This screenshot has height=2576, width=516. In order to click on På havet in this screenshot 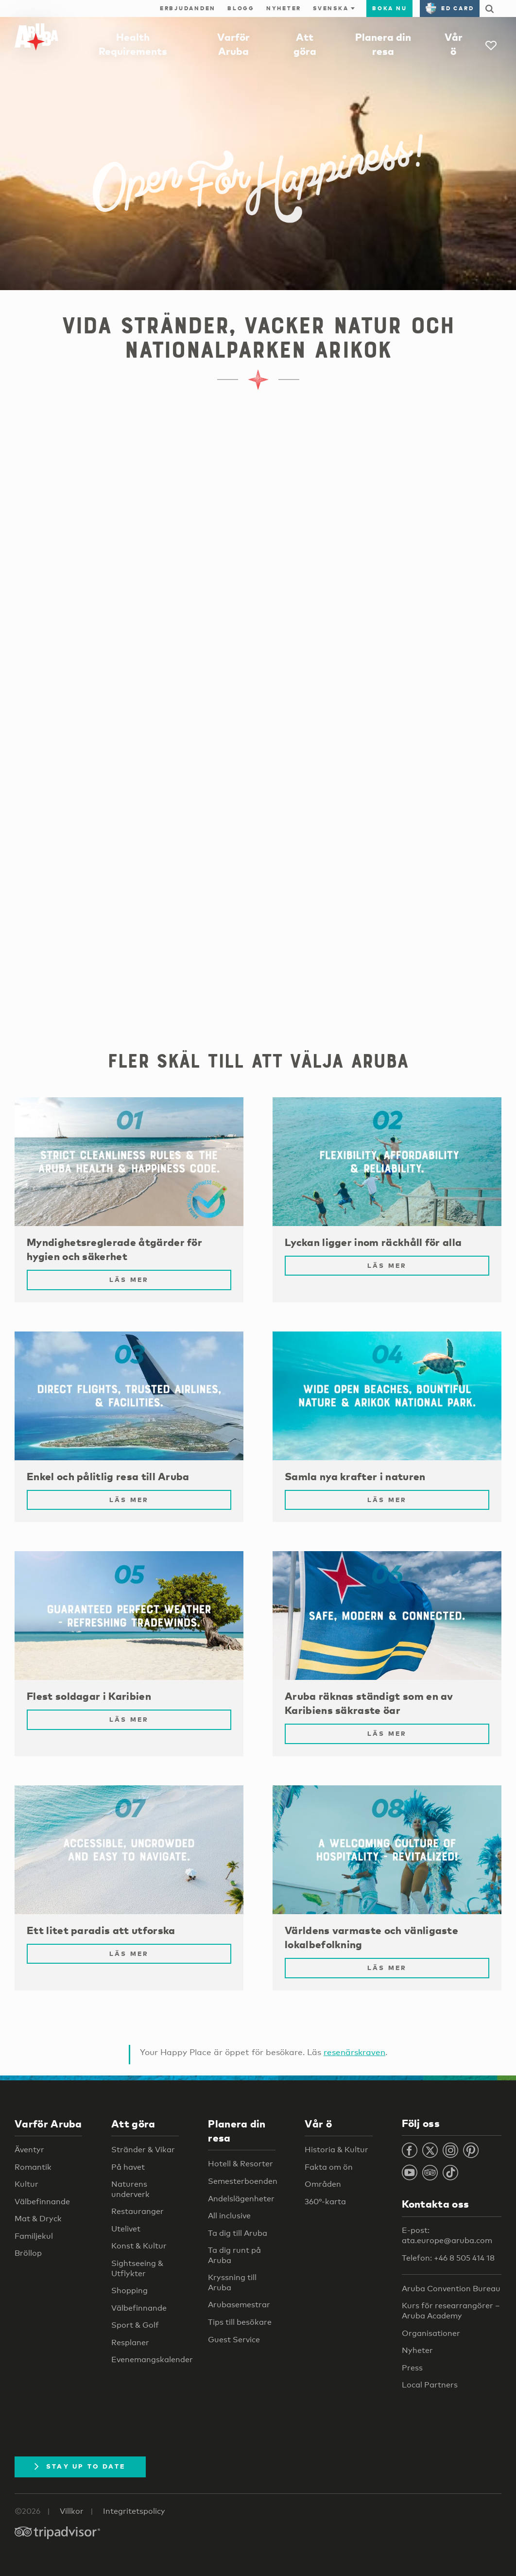, I will do `click(128, 2167)`.